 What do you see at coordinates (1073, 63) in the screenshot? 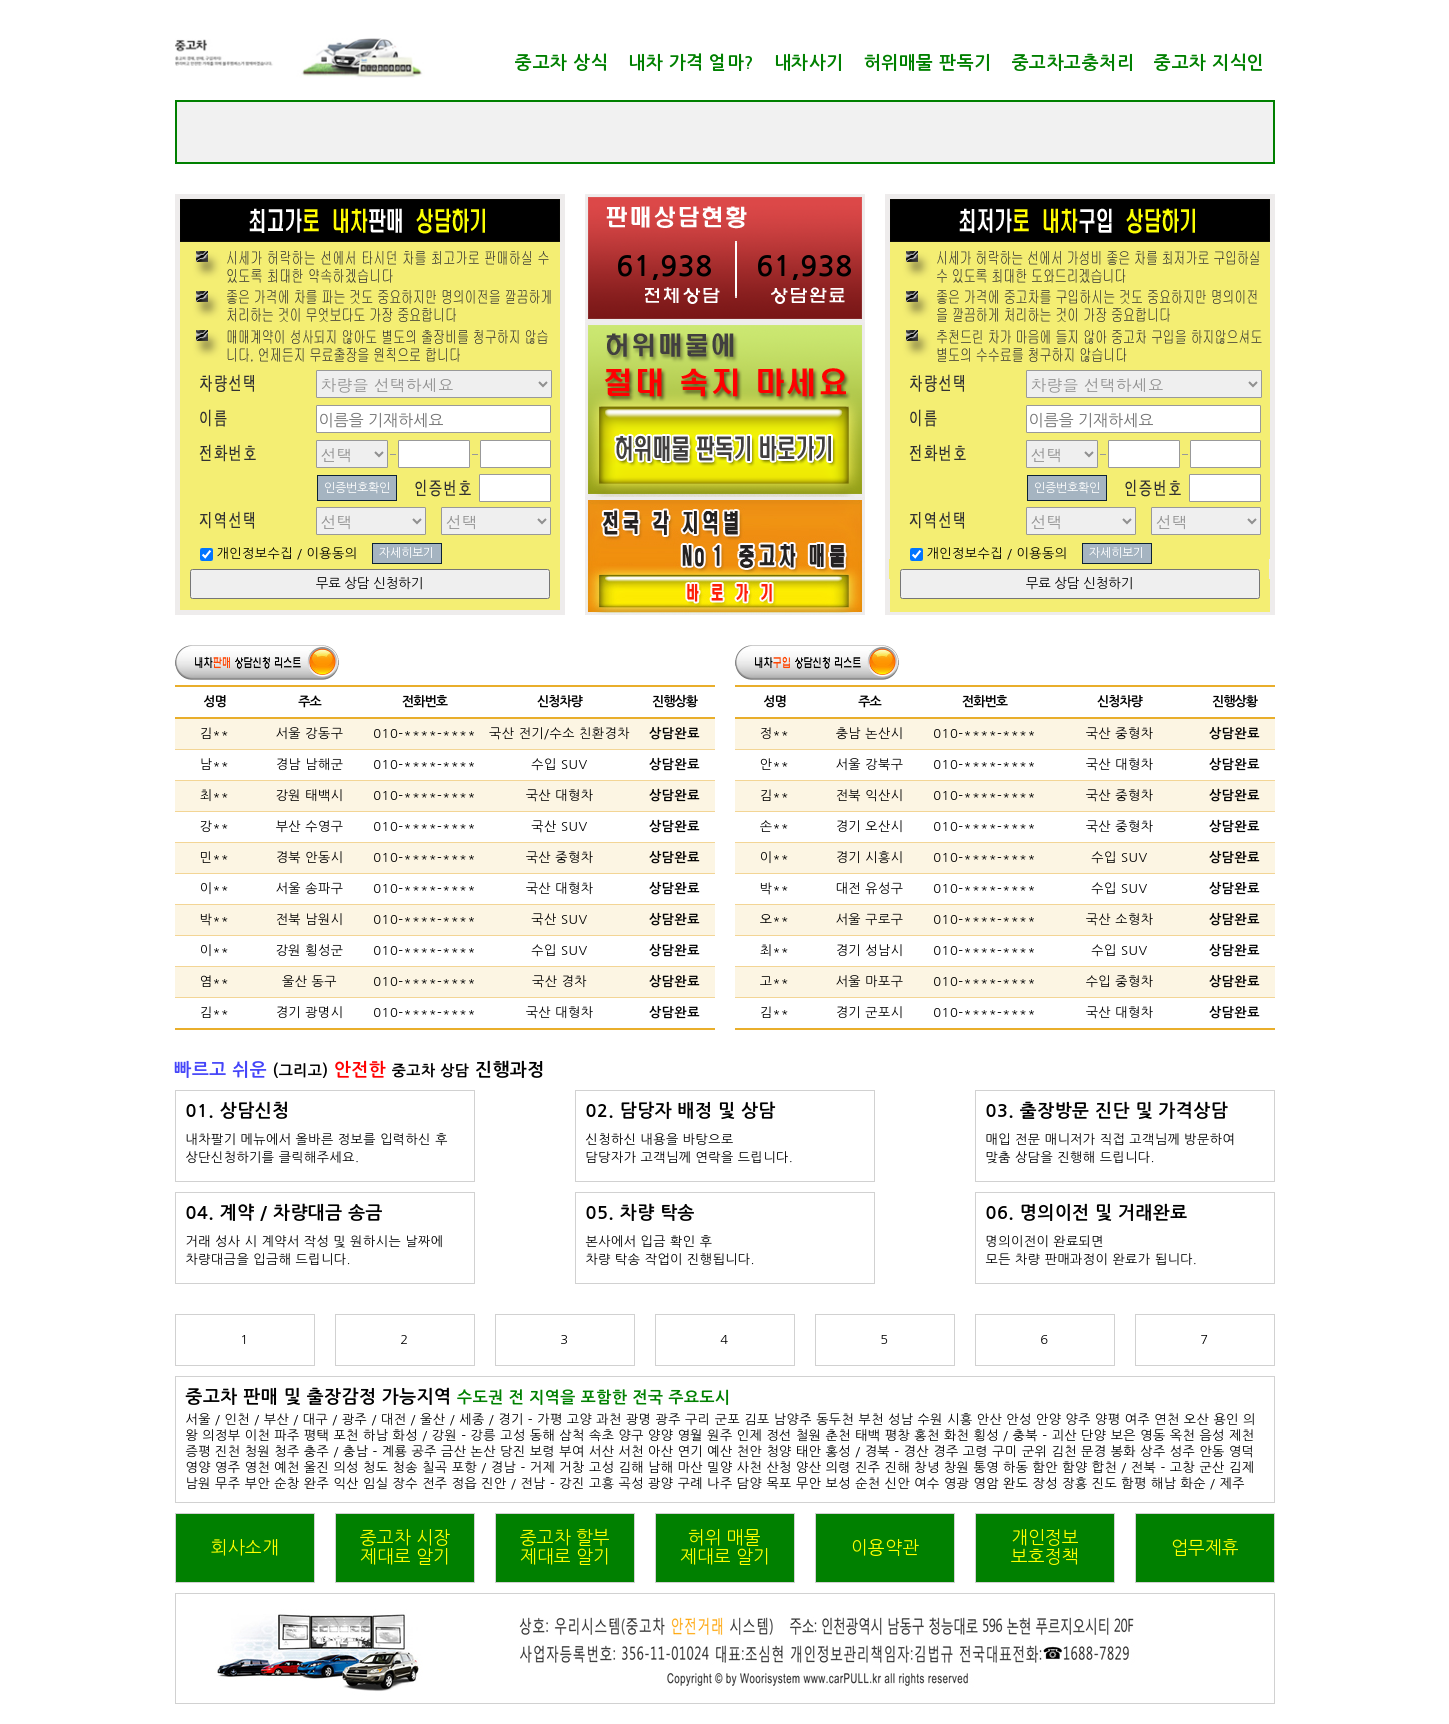
I see `중고차고충처리` at bounding box center [1073, 63].